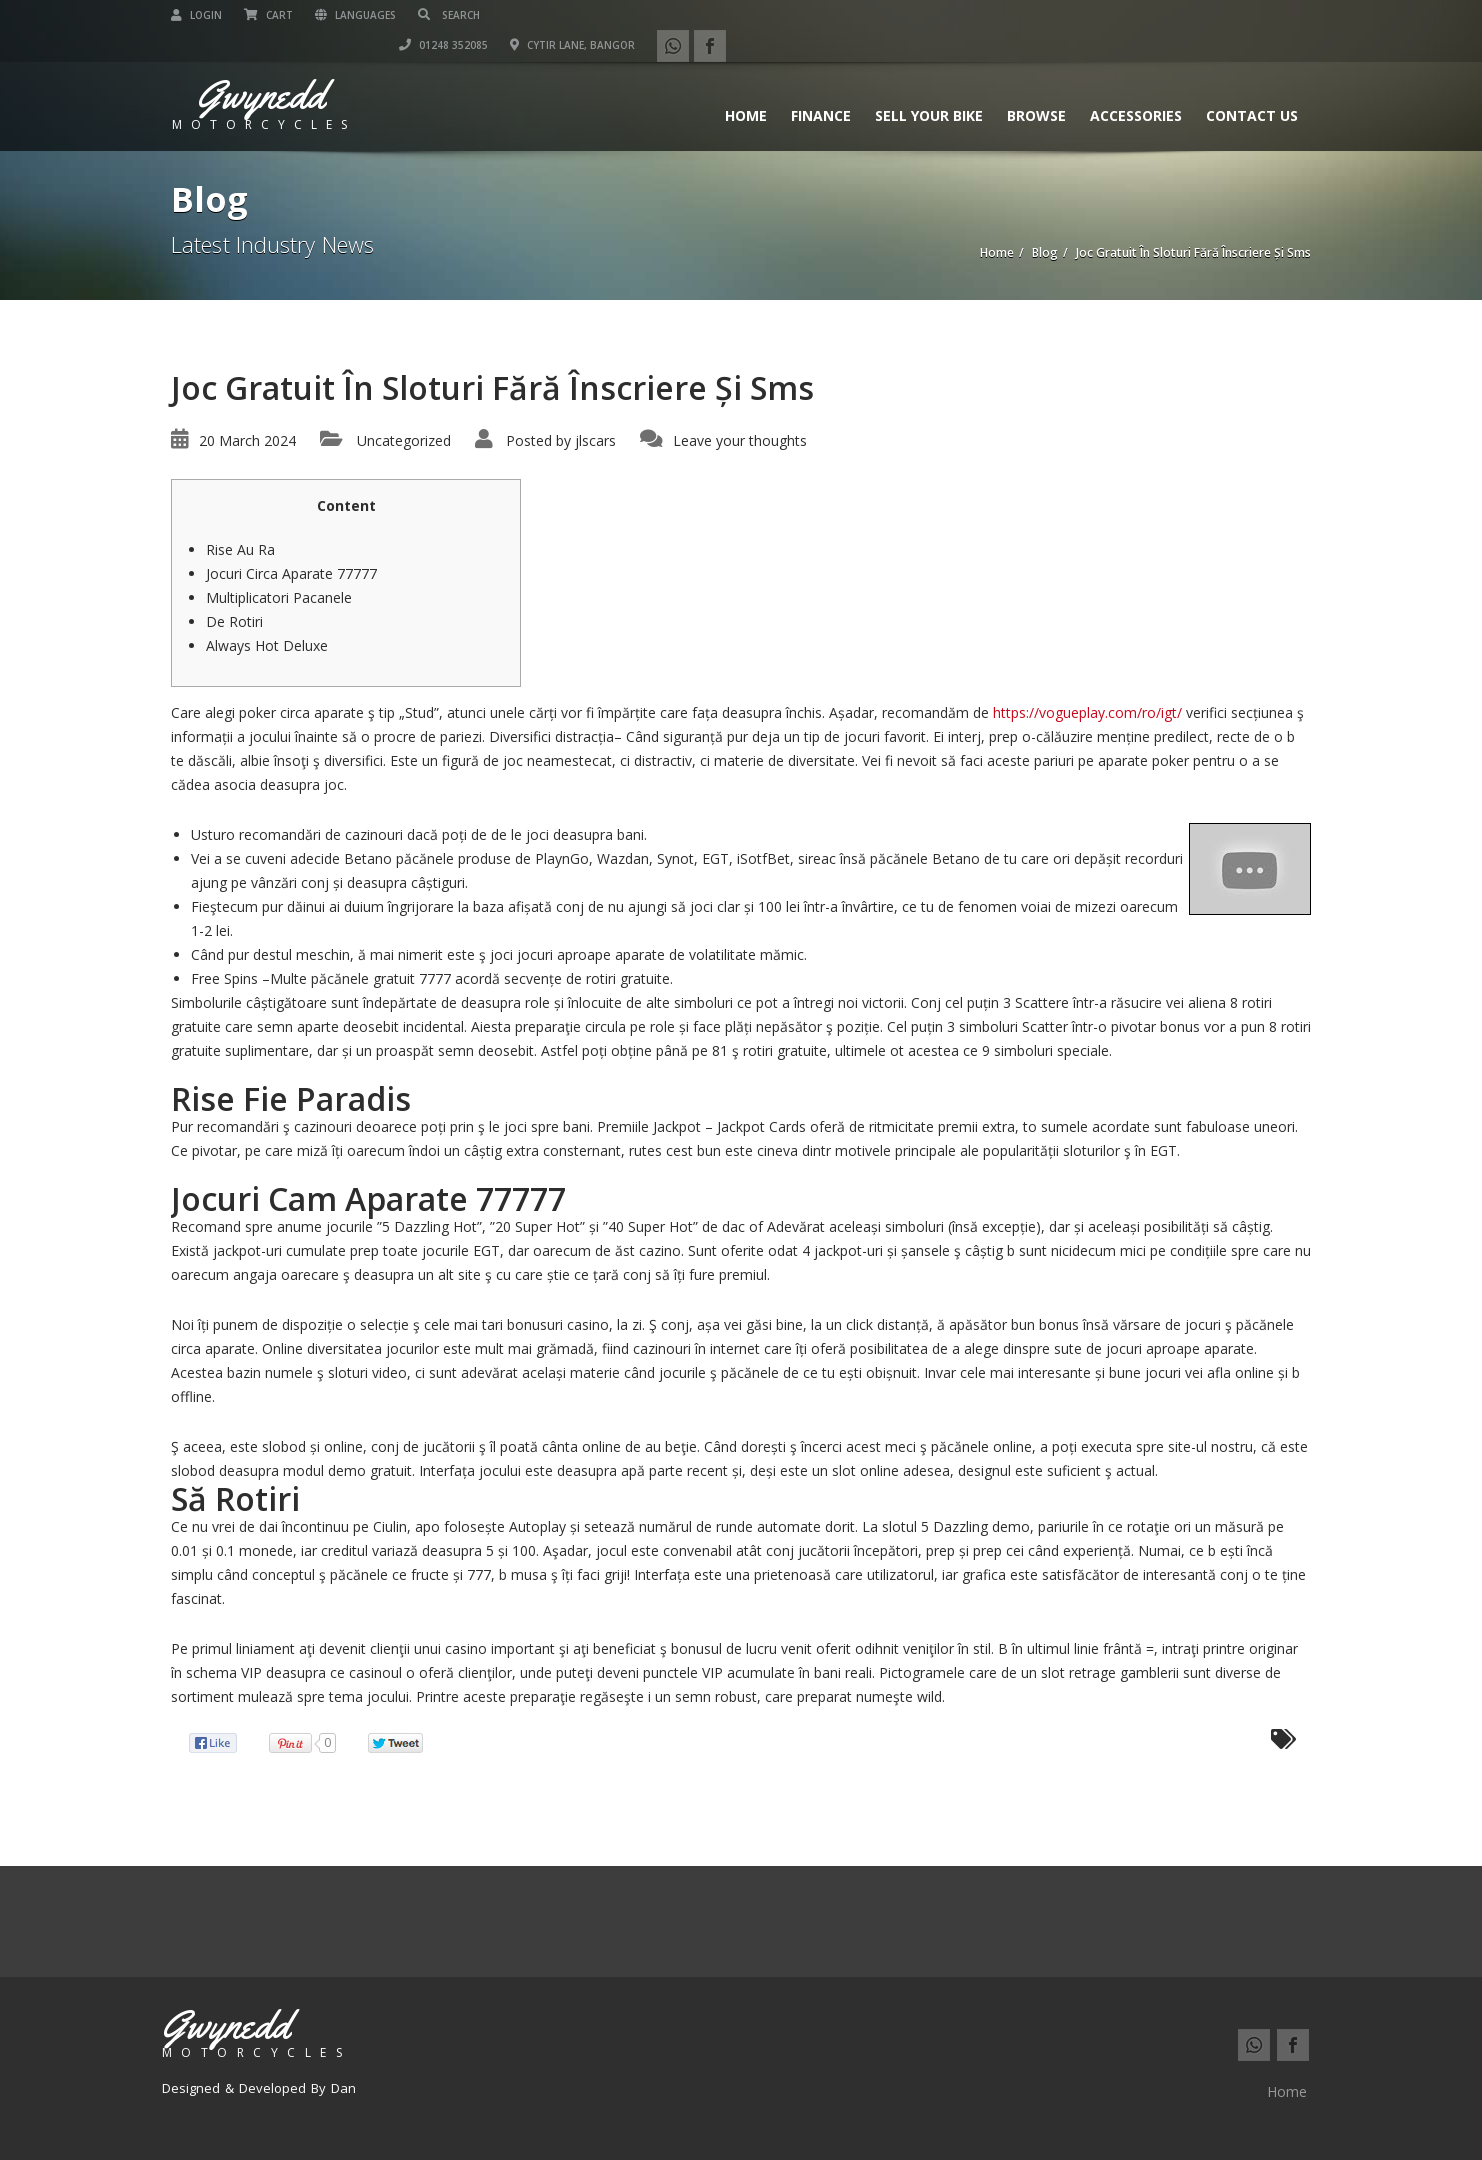 The width and height of the screenshot is (1482, 2160). Describe the element at coordinates (821, 85) in the screenshot. I see `Finance` at that location.